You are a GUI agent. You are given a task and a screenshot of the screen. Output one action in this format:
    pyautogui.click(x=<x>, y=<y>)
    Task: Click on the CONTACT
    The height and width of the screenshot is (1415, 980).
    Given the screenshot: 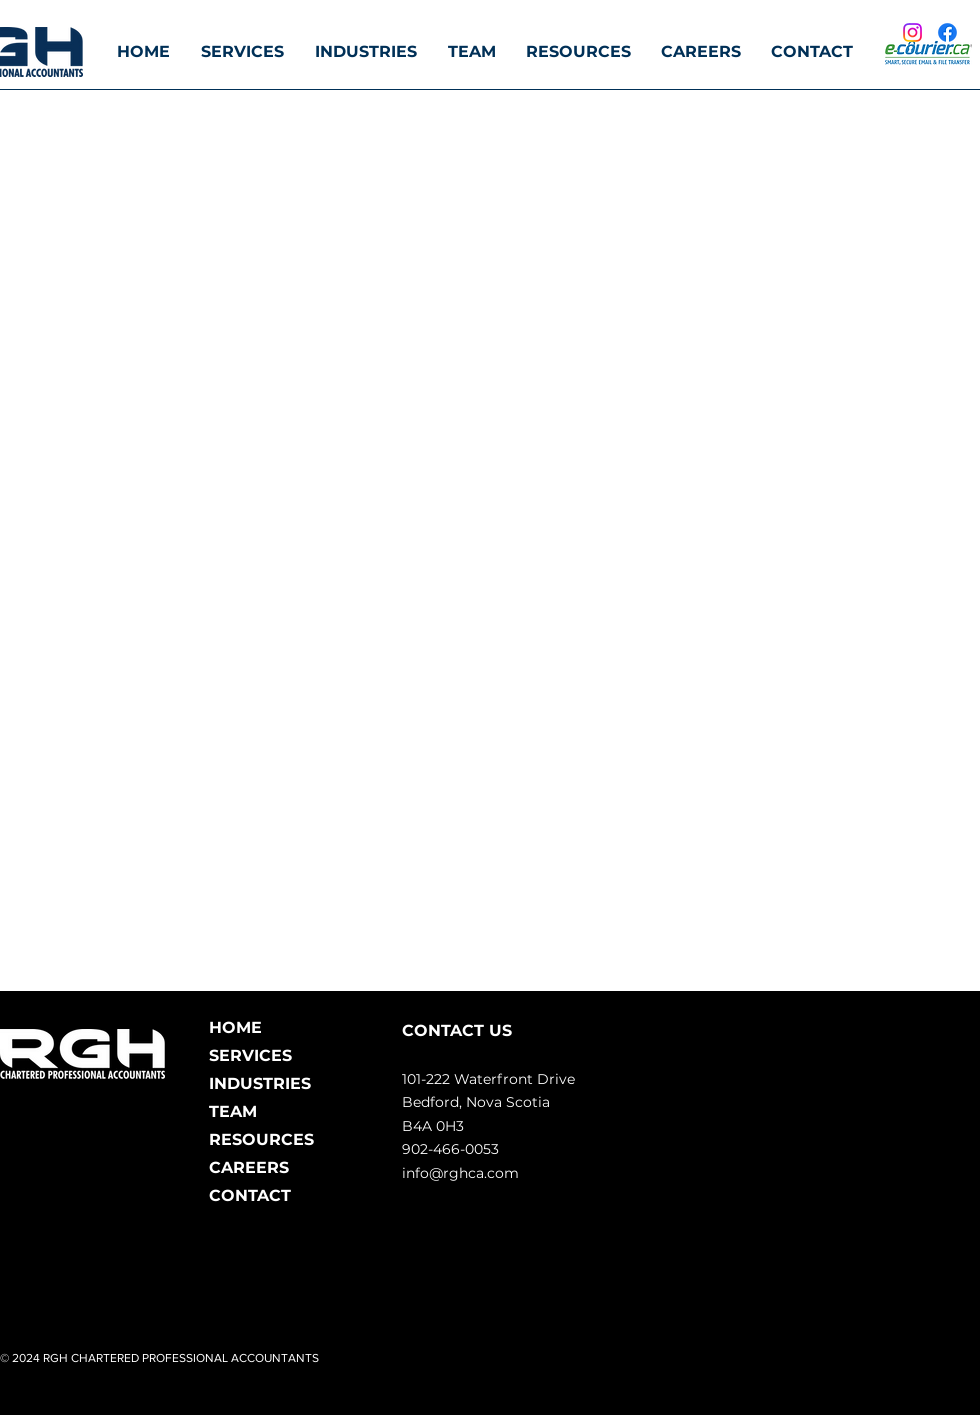 What is the action you would take?
    pyautogui.click(x=250, y=1195)
    